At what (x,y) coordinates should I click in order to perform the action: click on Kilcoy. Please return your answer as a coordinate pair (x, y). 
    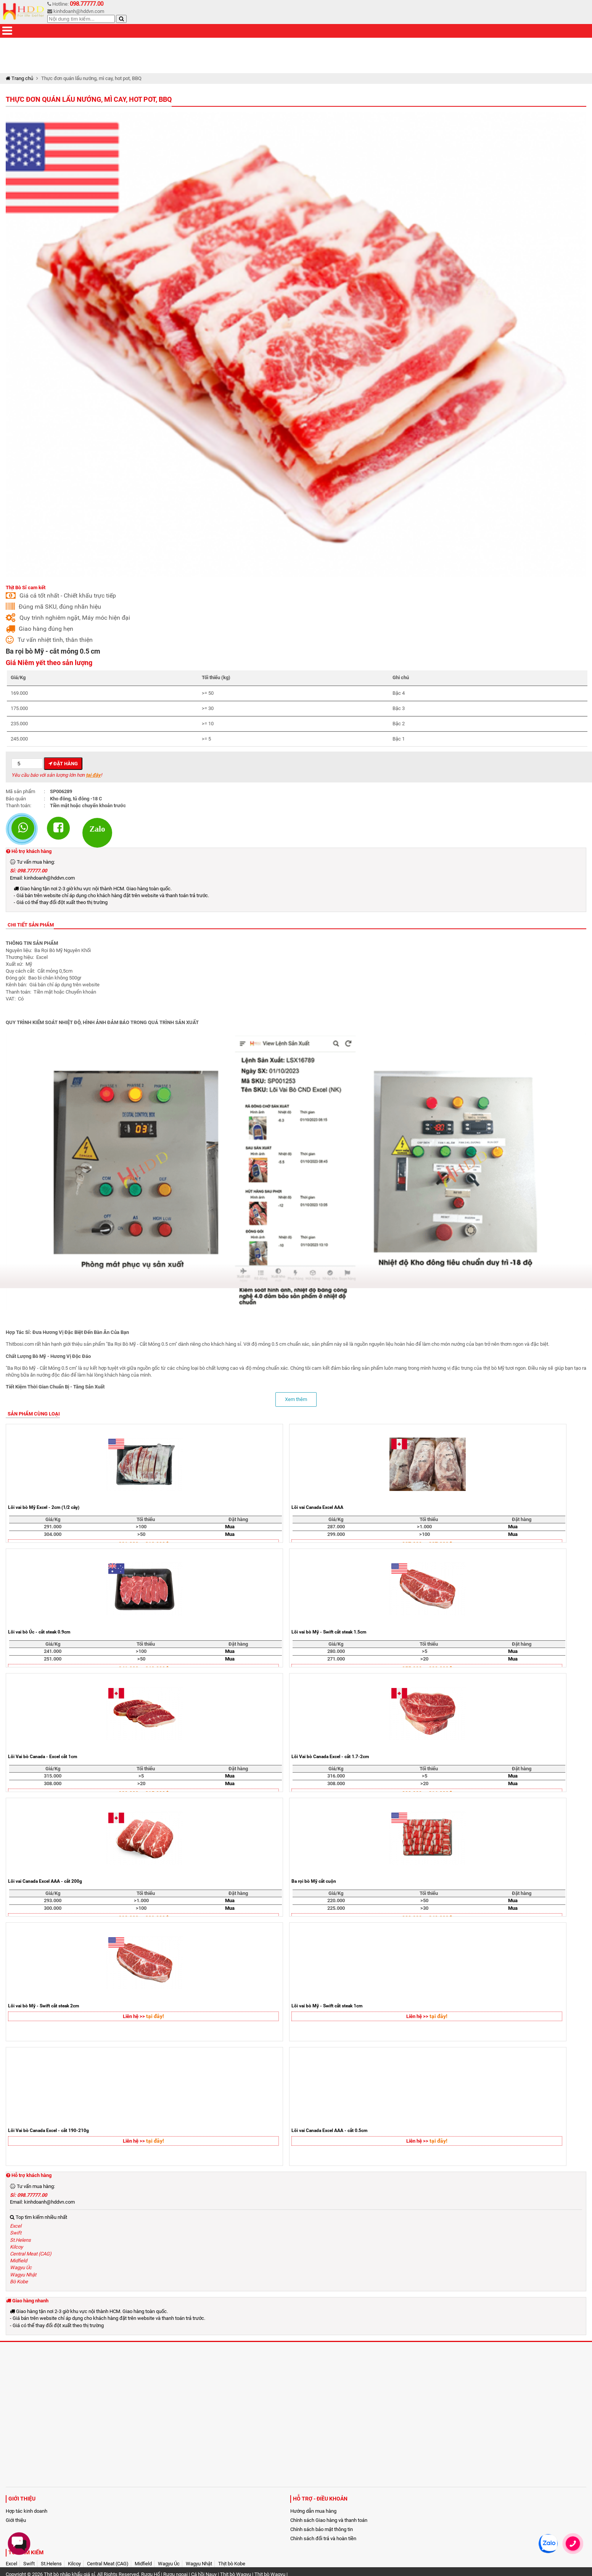
    Looking at the image, I should click on (16, 2247).